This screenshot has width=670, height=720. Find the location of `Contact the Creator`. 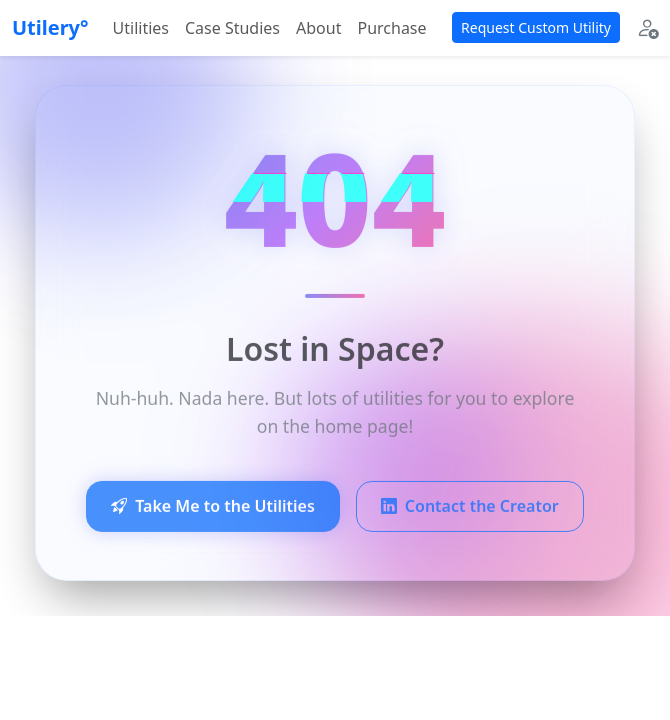

Contact the Creator is located at coordinates (470, 510).